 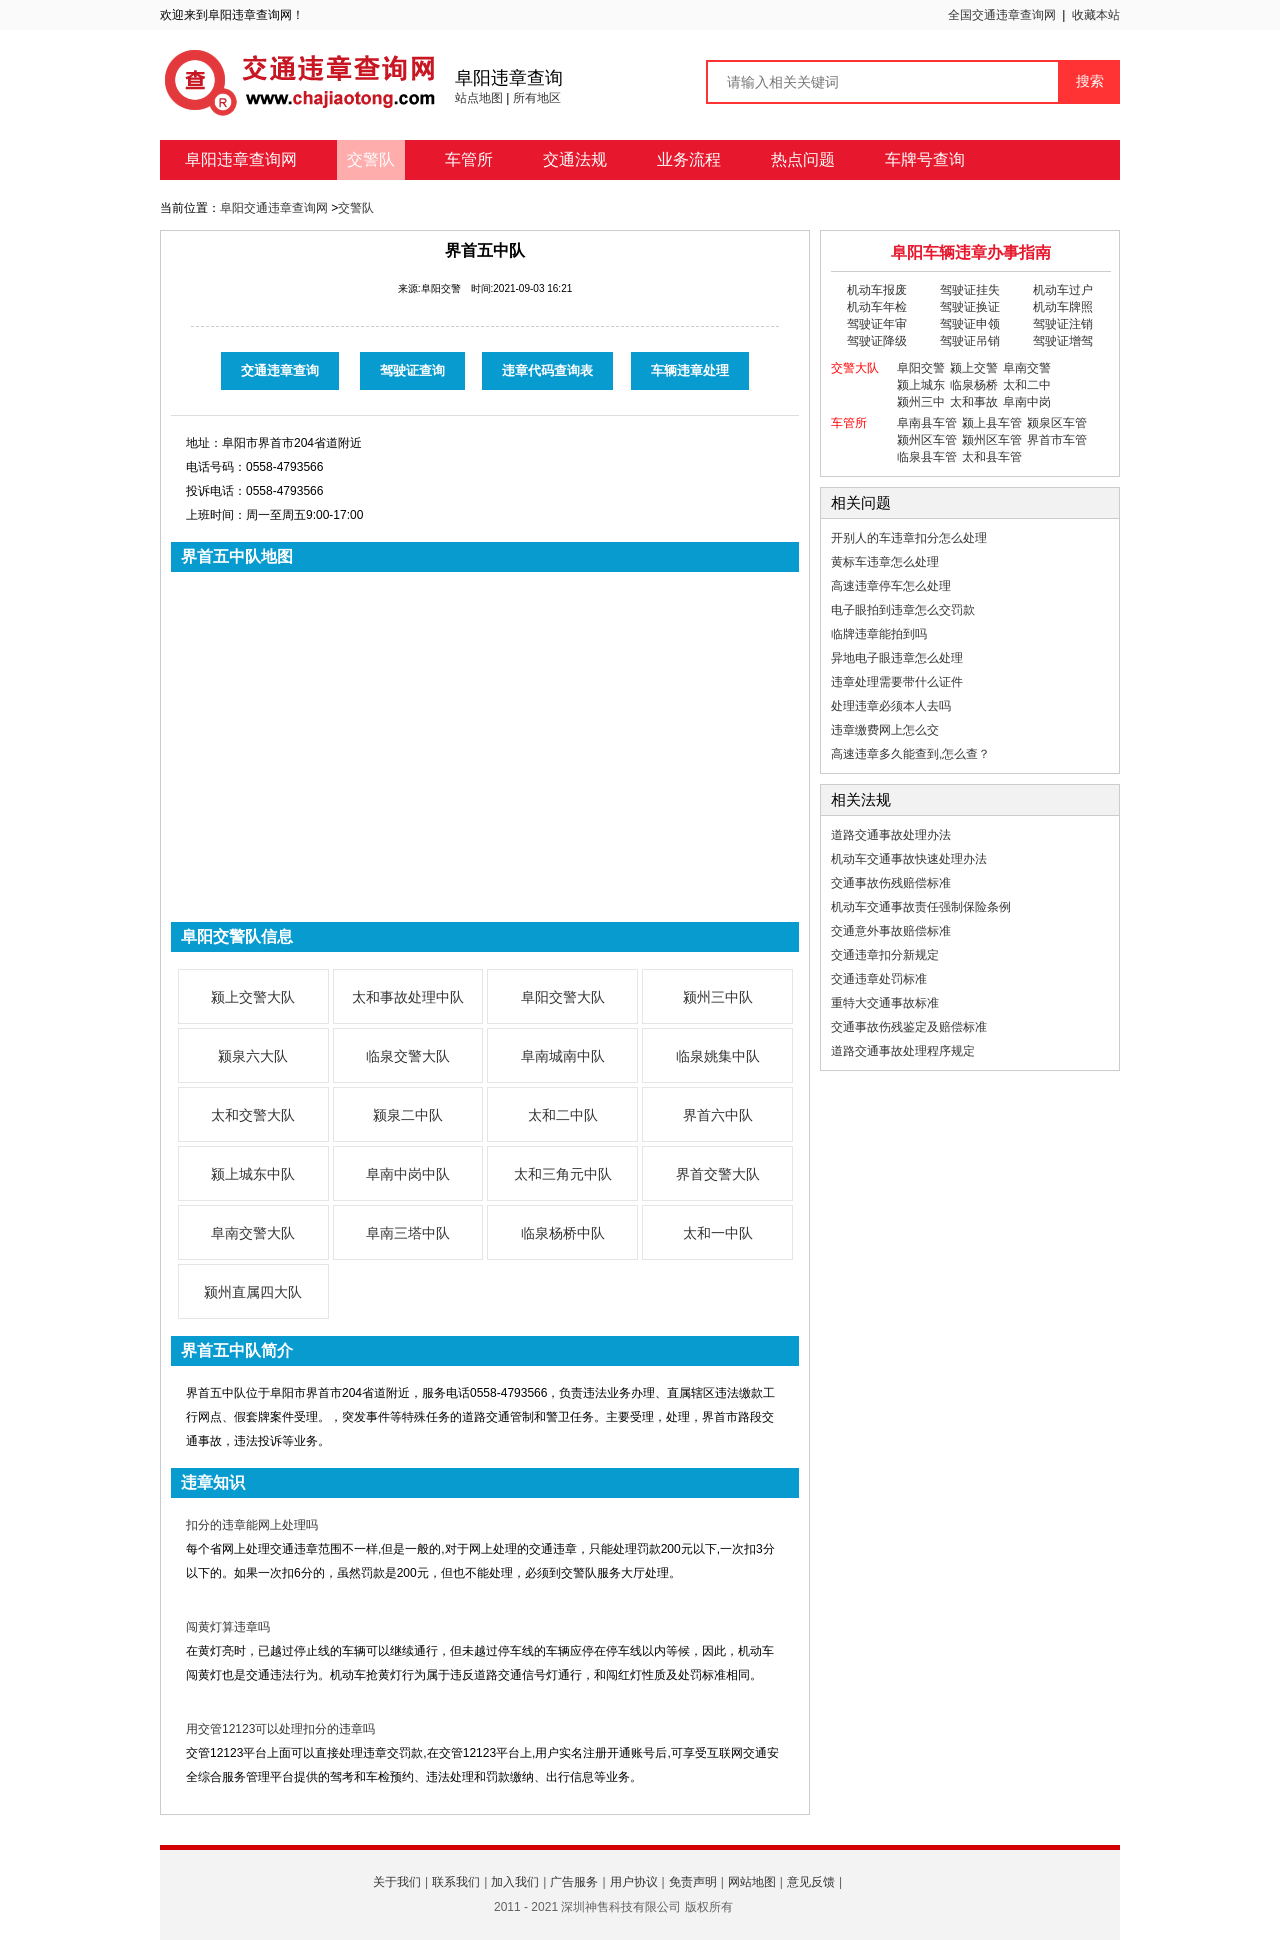 I want to click on 黄标车违章怎么处理, so click(x=885, y=562).